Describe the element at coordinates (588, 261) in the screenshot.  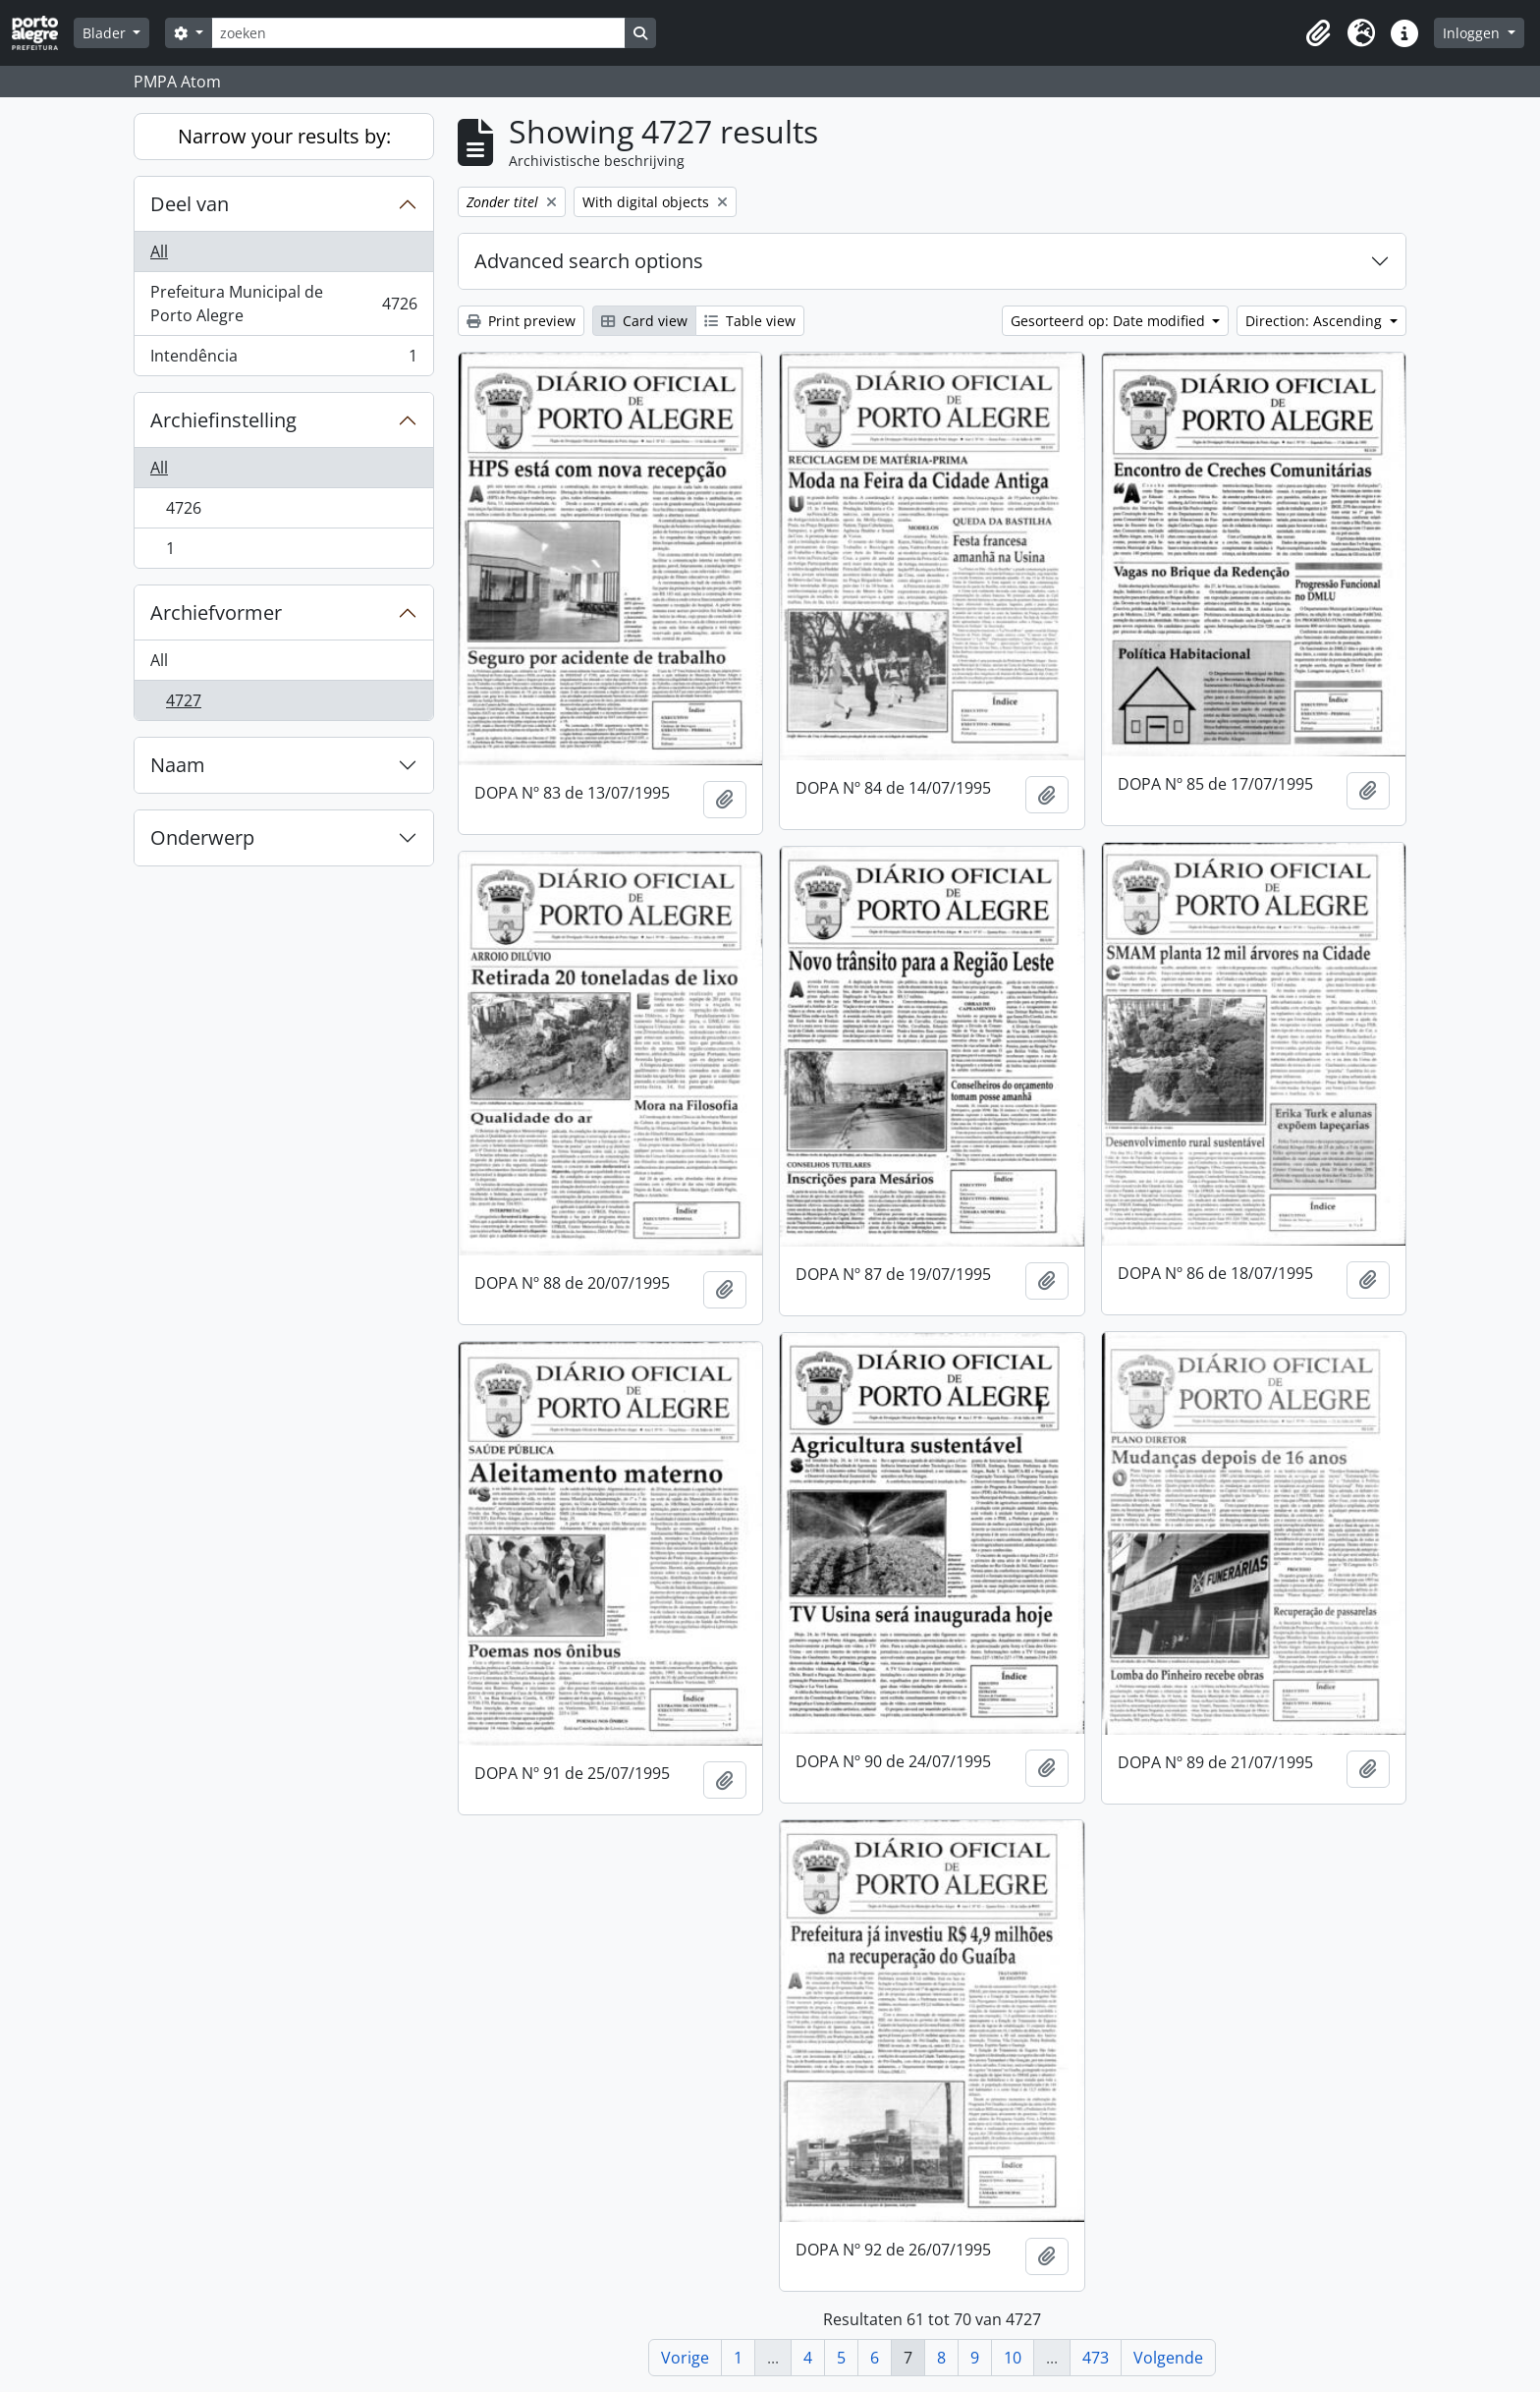
I see `Advanced search options` at that location.